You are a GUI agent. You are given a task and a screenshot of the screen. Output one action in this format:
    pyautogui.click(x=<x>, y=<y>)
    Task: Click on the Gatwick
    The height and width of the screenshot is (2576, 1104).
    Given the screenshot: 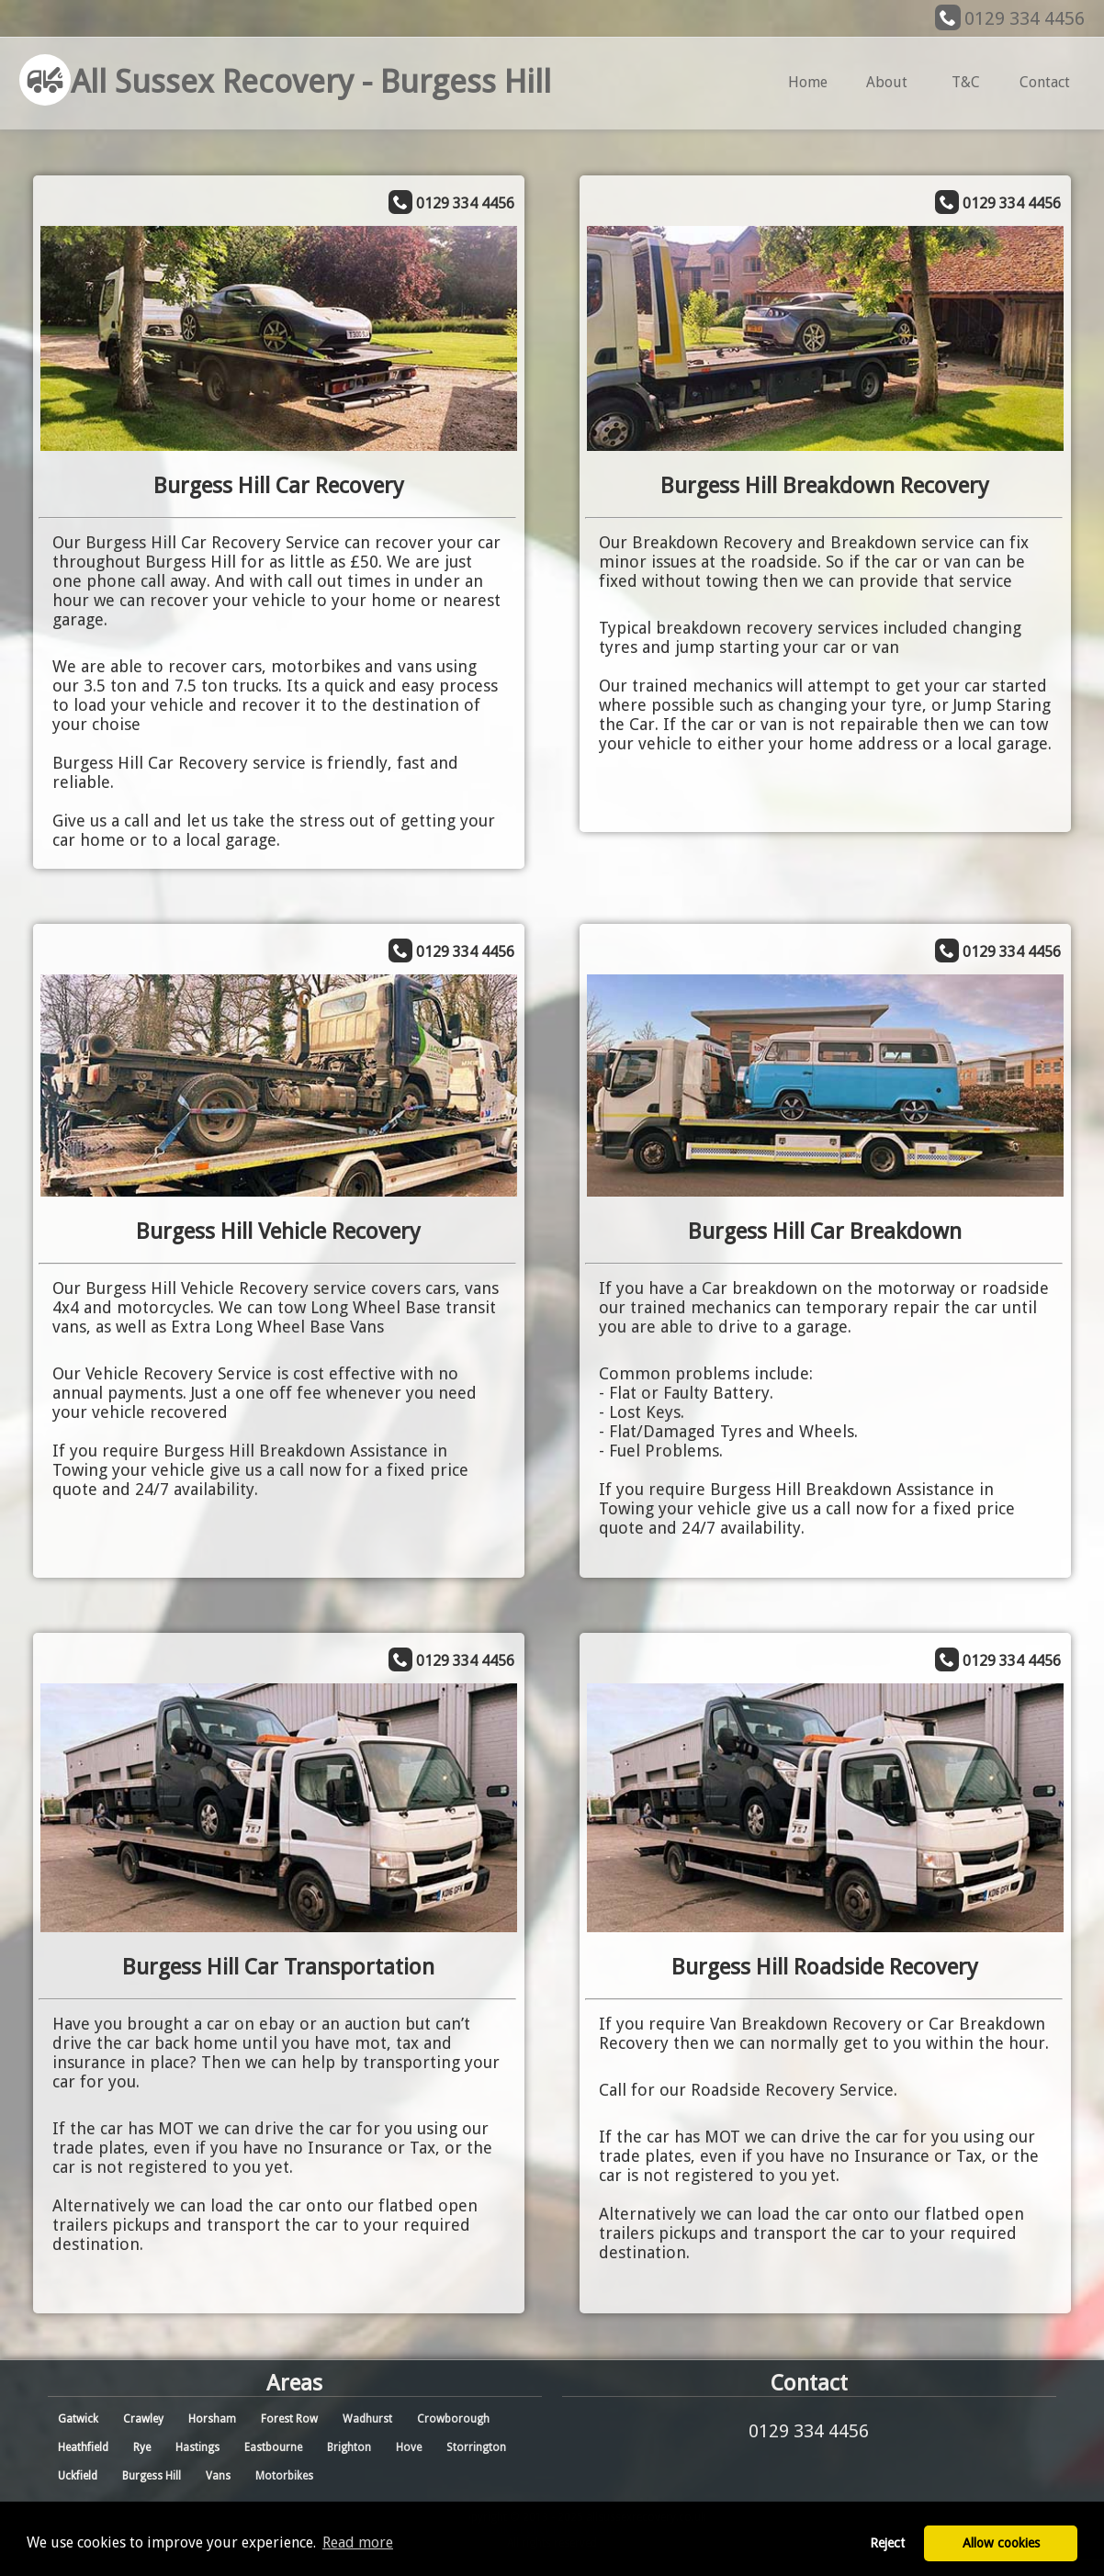 What is the action you would take?
    pyautogui.click(x=78, y=2419)
    